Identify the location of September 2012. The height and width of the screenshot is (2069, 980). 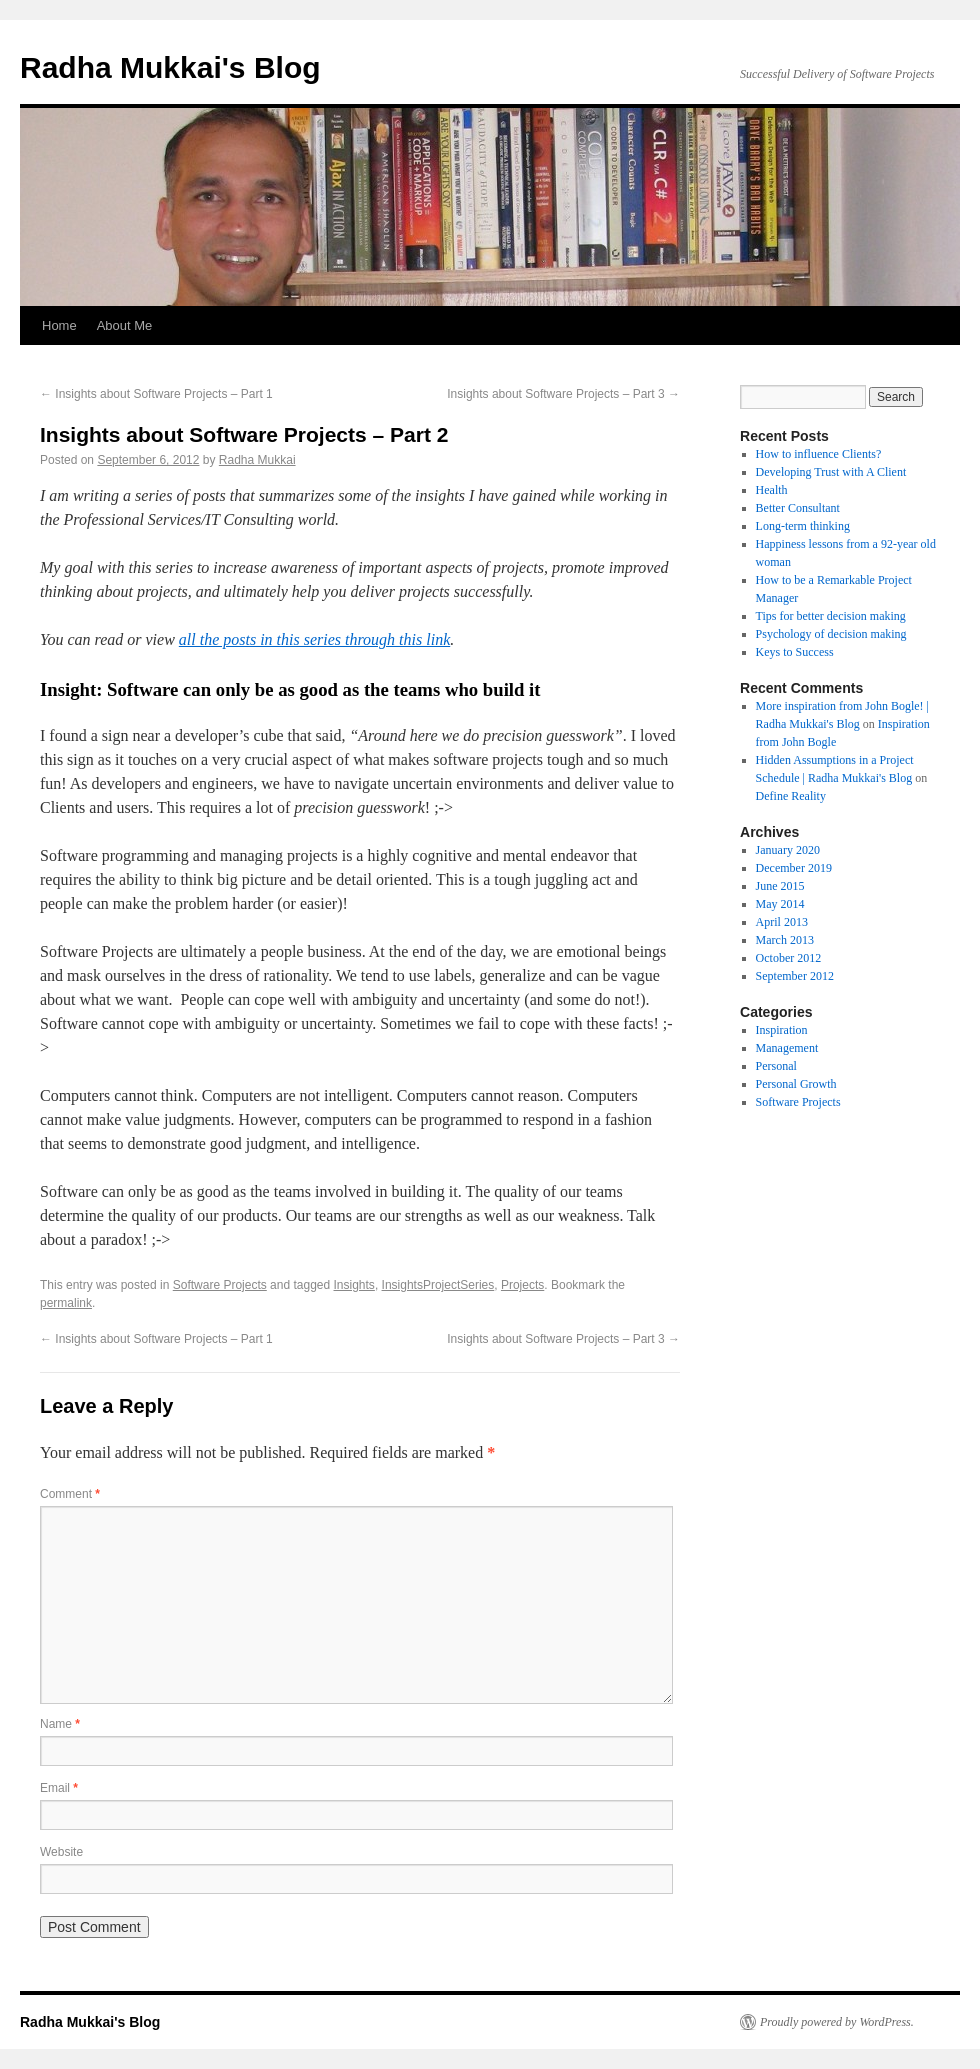
(795, 976).